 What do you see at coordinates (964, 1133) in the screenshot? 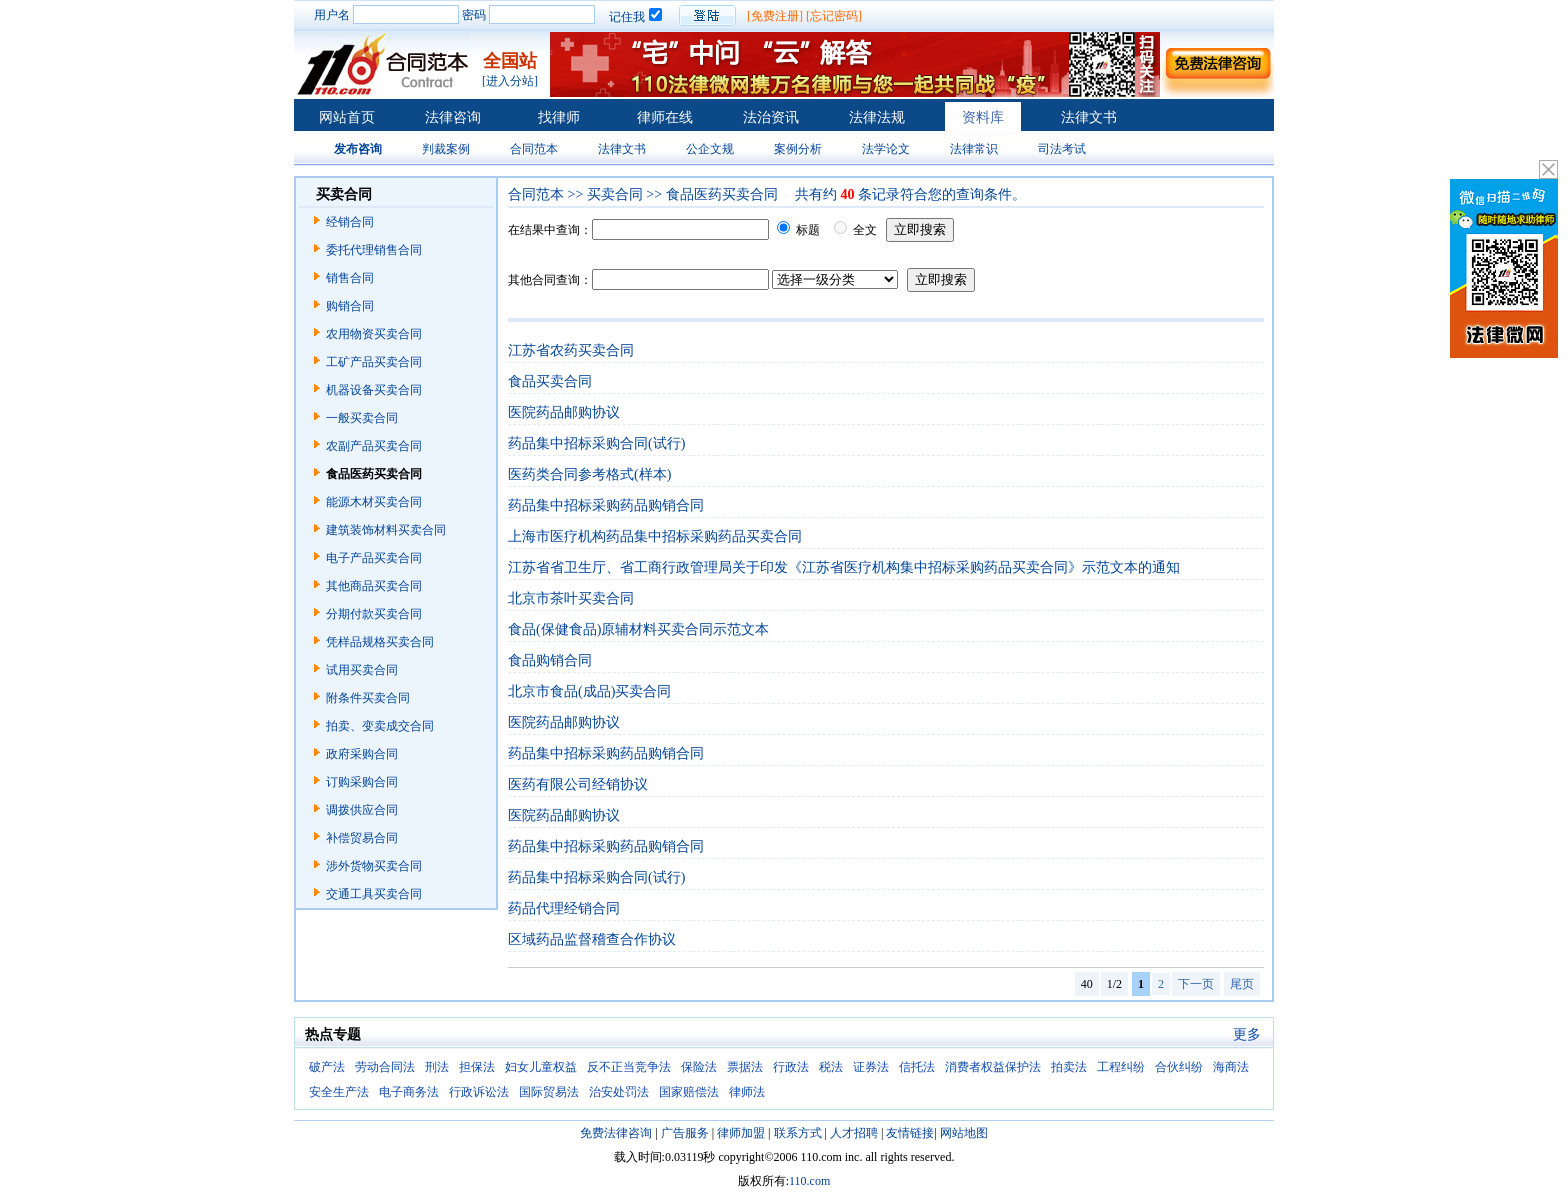
I see `网站地图` at bounding box center [964, 1133].